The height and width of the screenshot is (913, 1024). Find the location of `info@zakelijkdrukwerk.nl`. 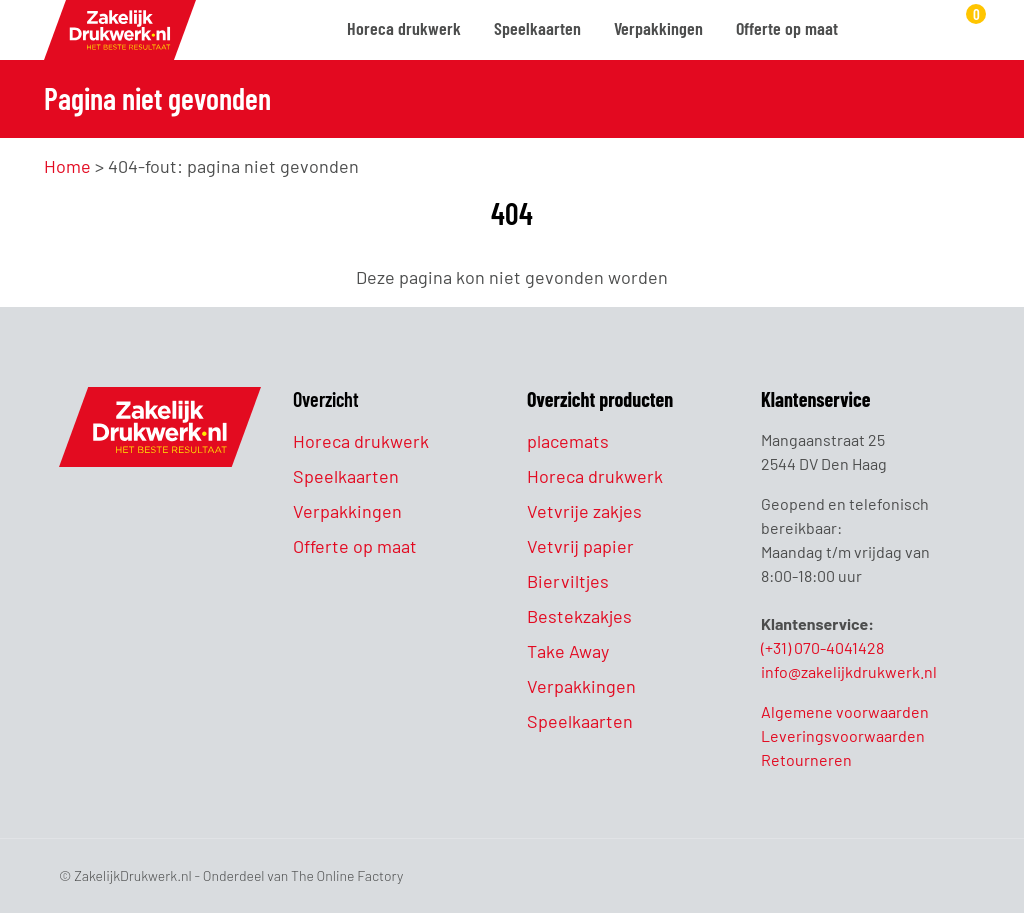

info@zakelijkdrukwerk.nl is located at coordinates (849, 671).